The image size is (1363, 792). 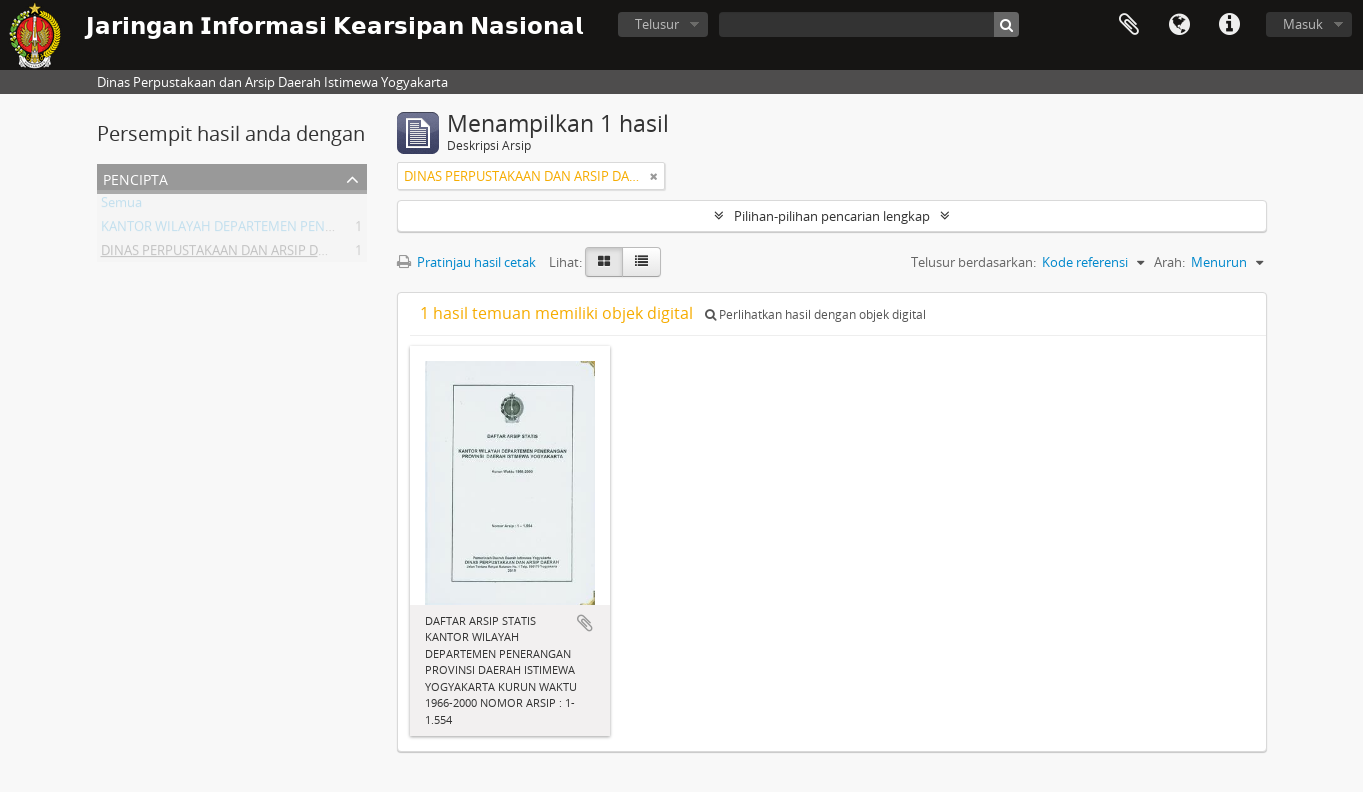 What do you see at coordinates (241, 254) in the screenshot?
I see `DINAS PERPUSTAKAAN DAN ARSIP DAERAH DIY` at bounding box center [241, 254].